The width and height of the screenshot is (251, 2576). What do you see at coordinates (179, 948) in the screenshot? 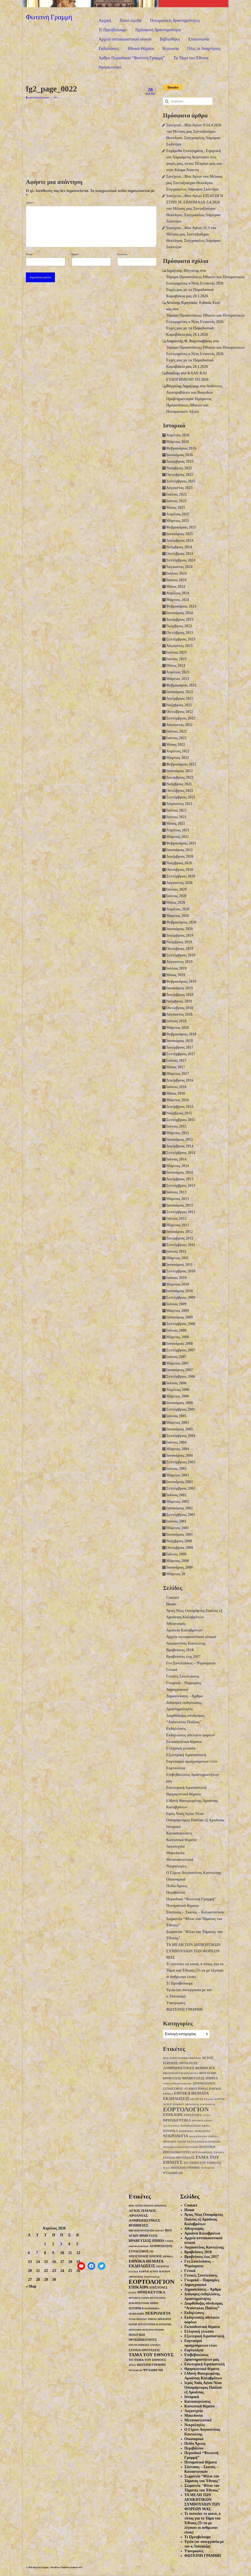
I see `Οκτώβριος 2019` at bounding box center [179, 948].